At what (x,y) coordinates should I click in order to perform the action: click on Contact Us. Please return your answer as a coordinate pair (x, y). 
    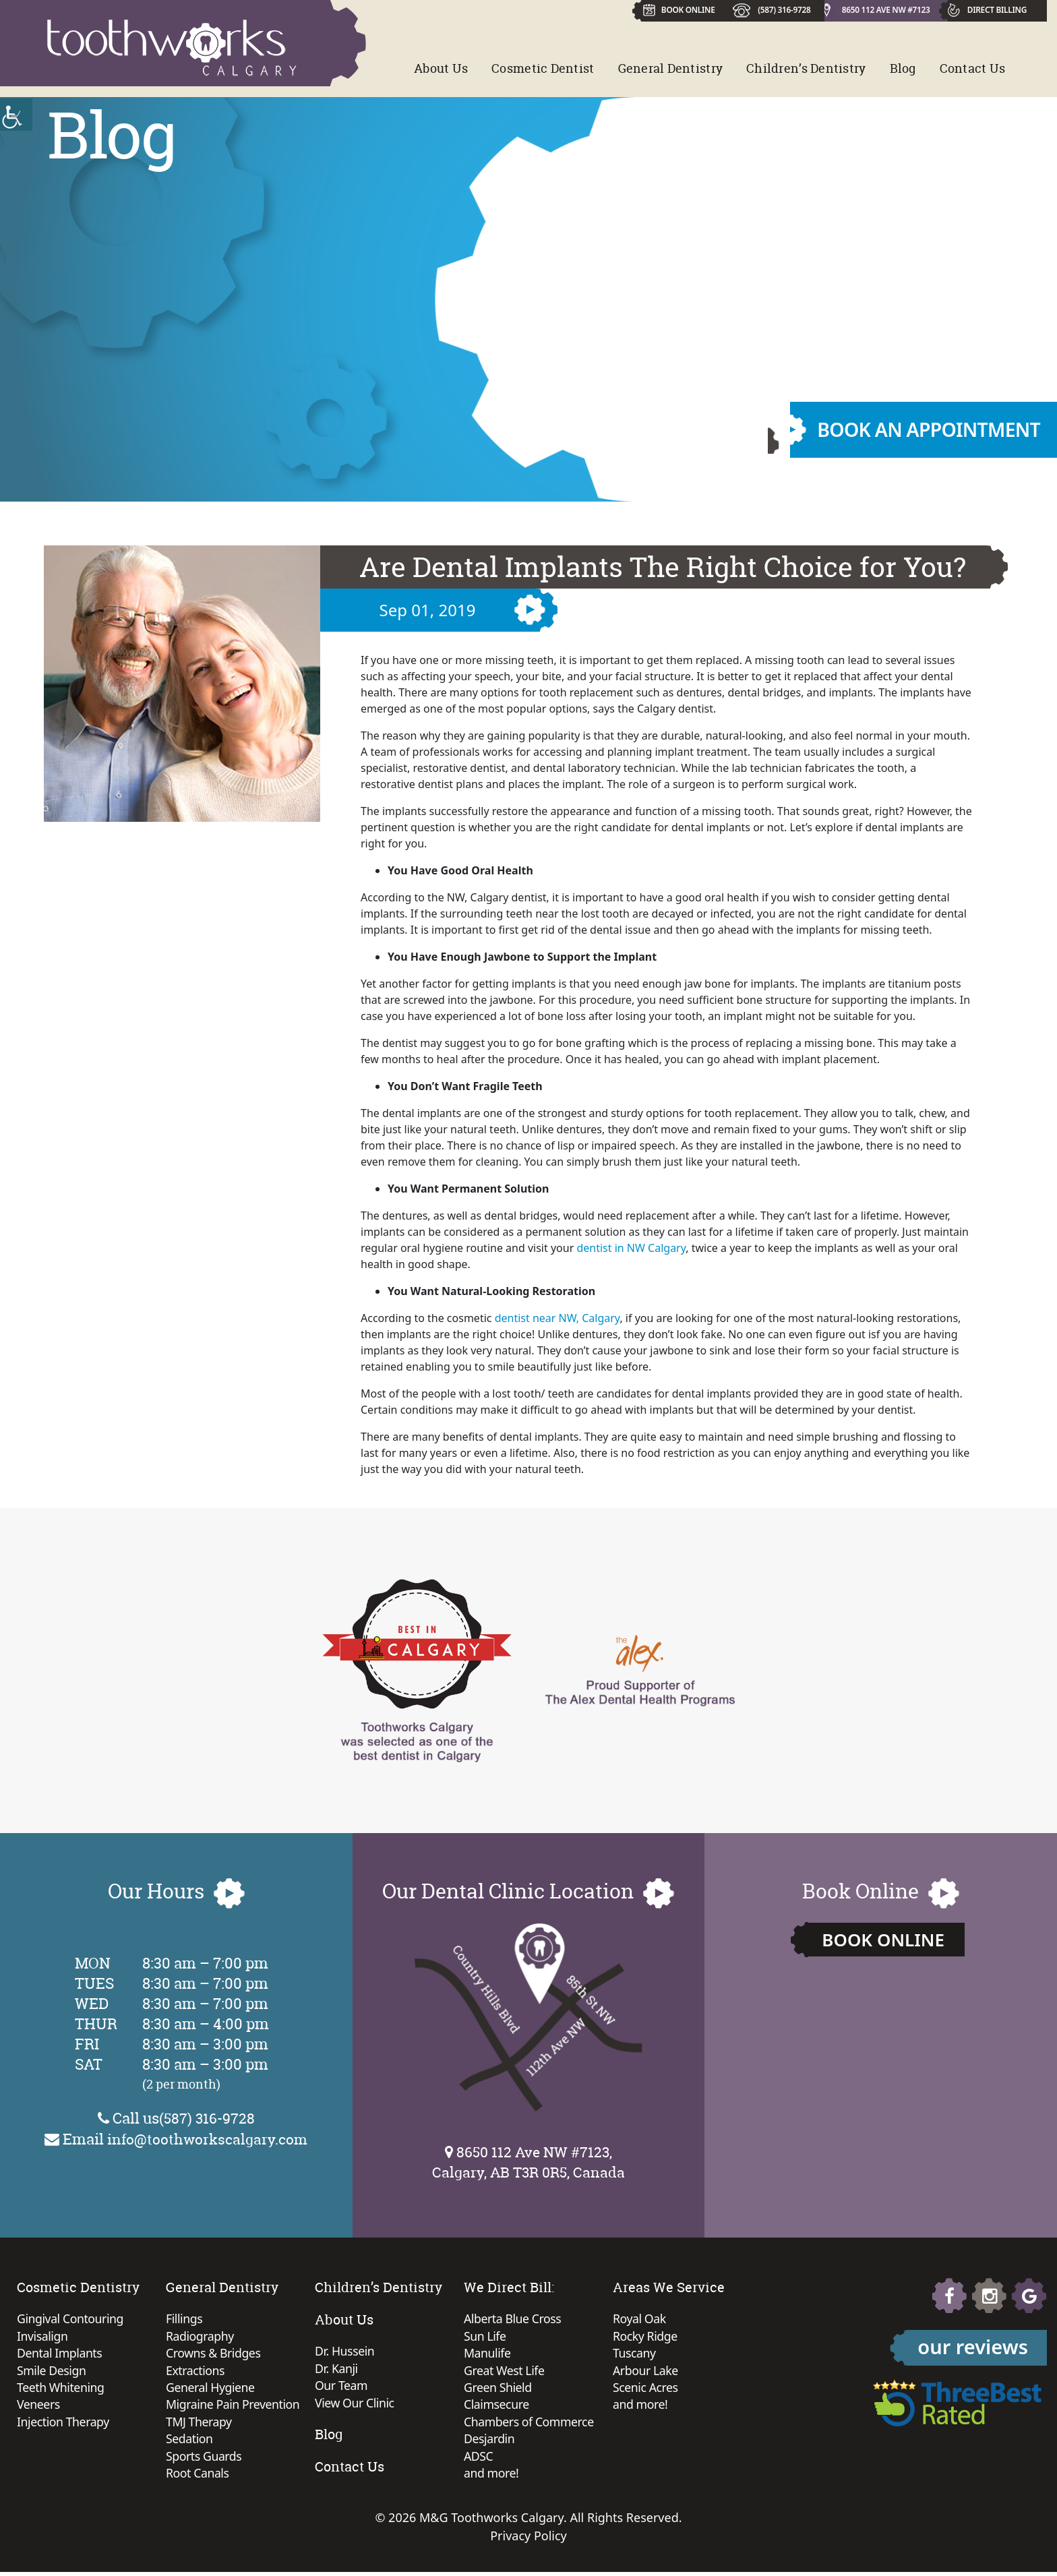
    Looking at the image, I should click on (973, 68).